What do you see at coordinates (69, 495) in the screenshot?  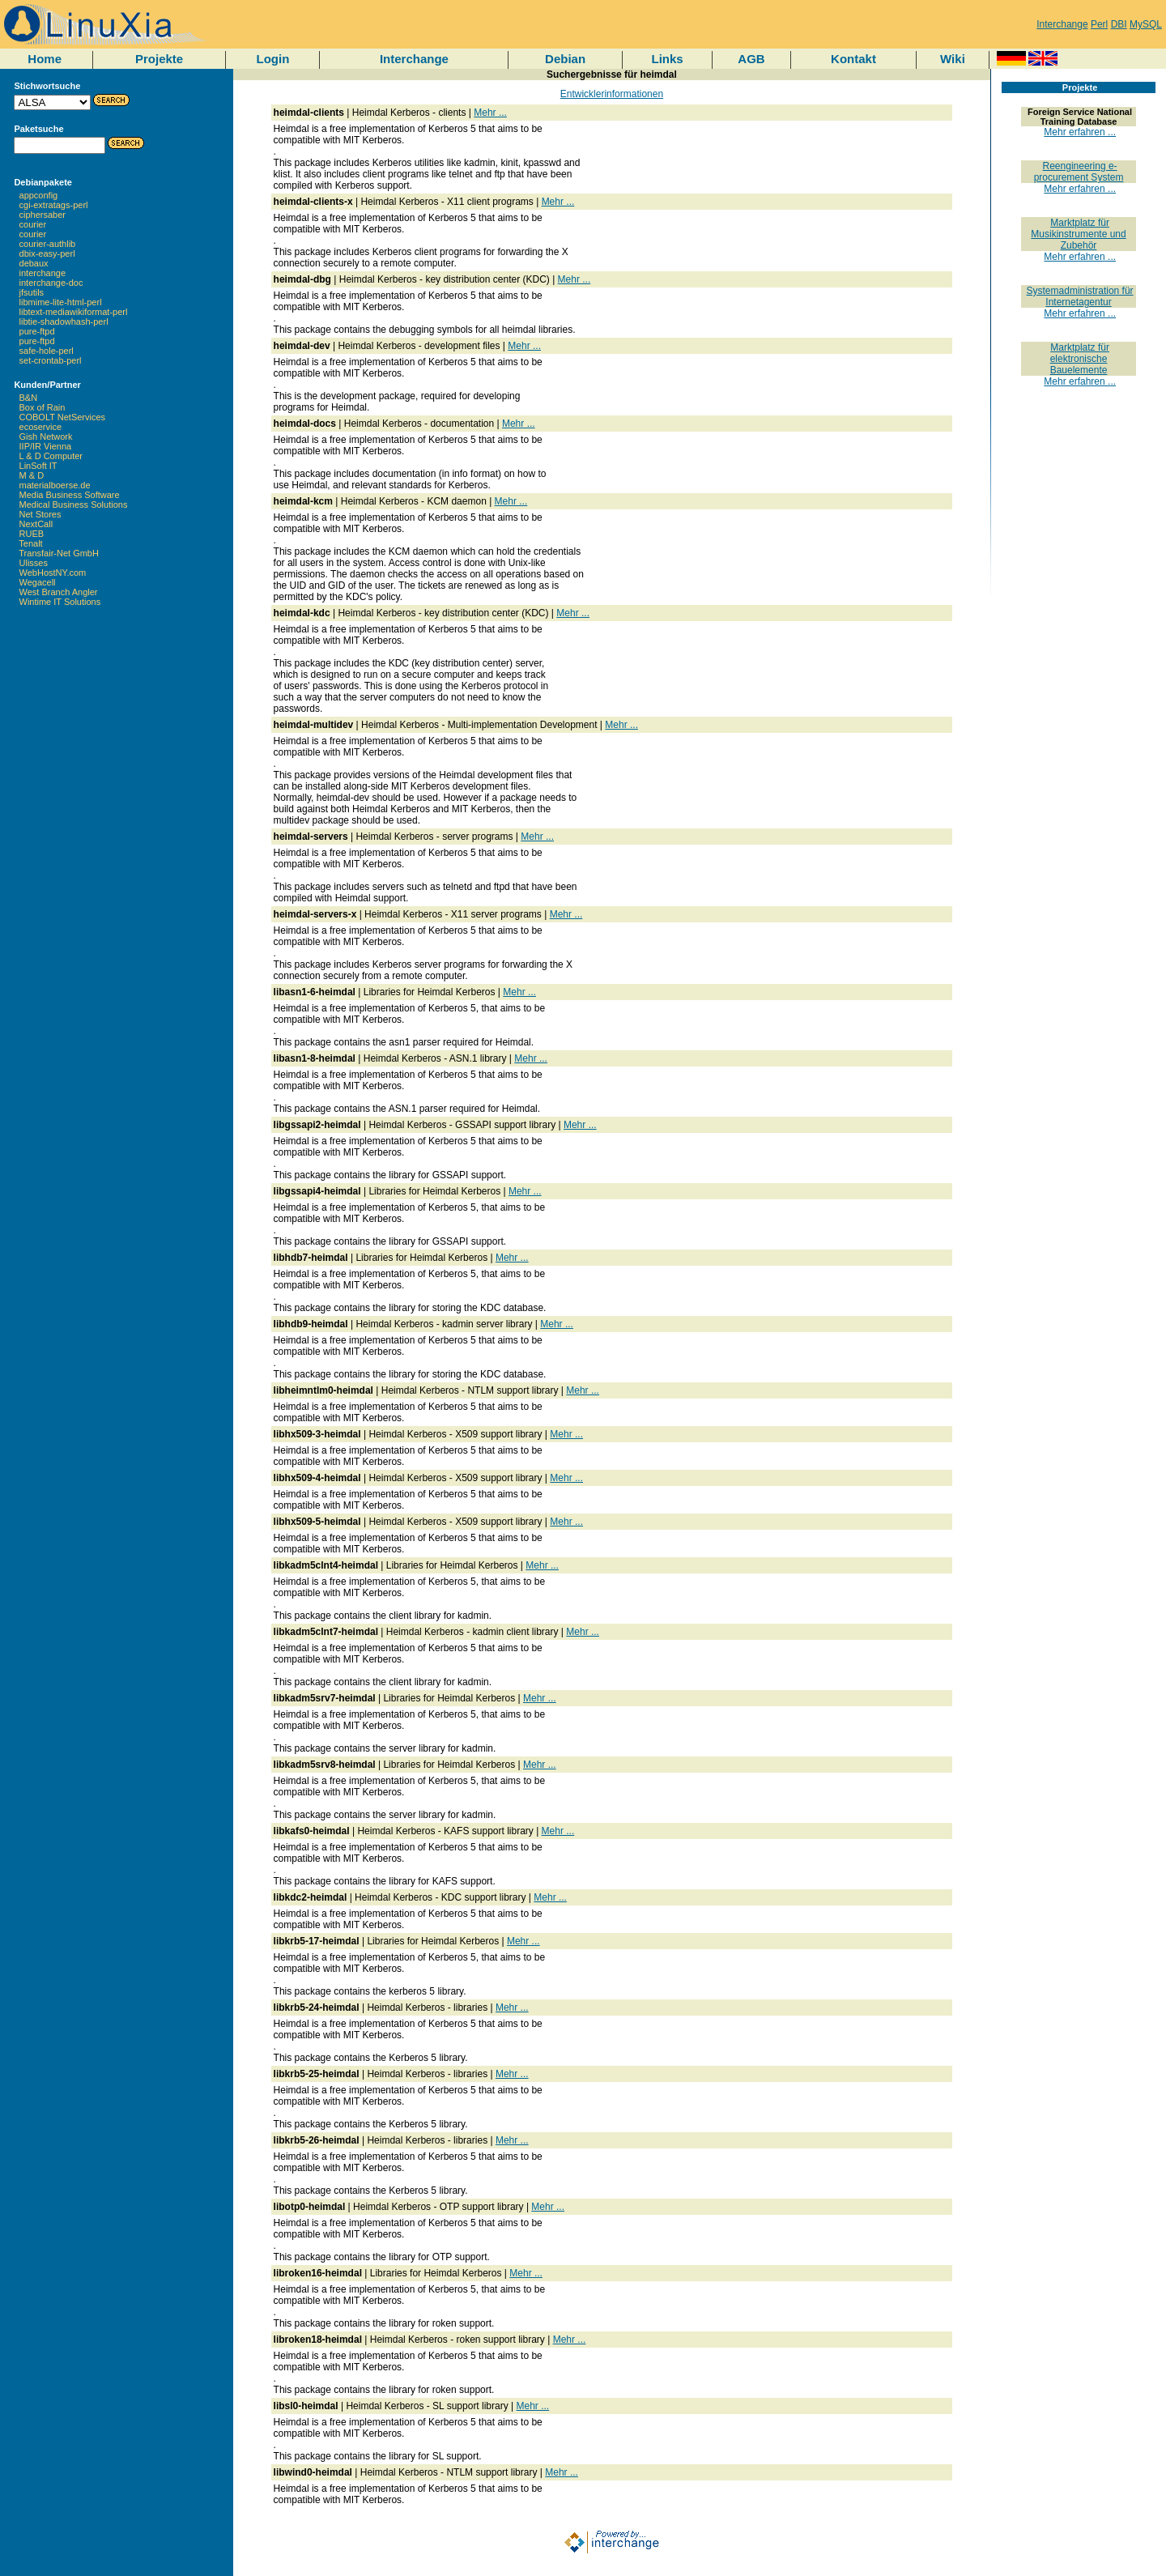 I see `Media Business Software` at bounding box center [69, 495].